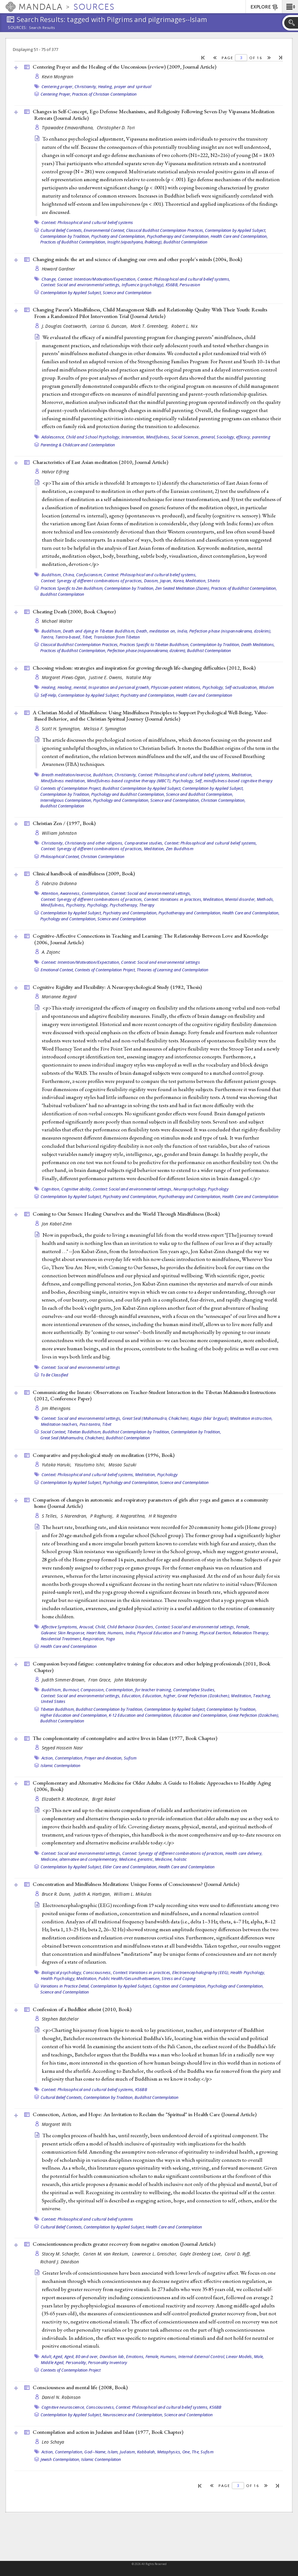 The height and width of the screenshot is (2576, 298). Describe the element at coordinates (196, 580) in the screenshot. I see `Meditation,` at that location.